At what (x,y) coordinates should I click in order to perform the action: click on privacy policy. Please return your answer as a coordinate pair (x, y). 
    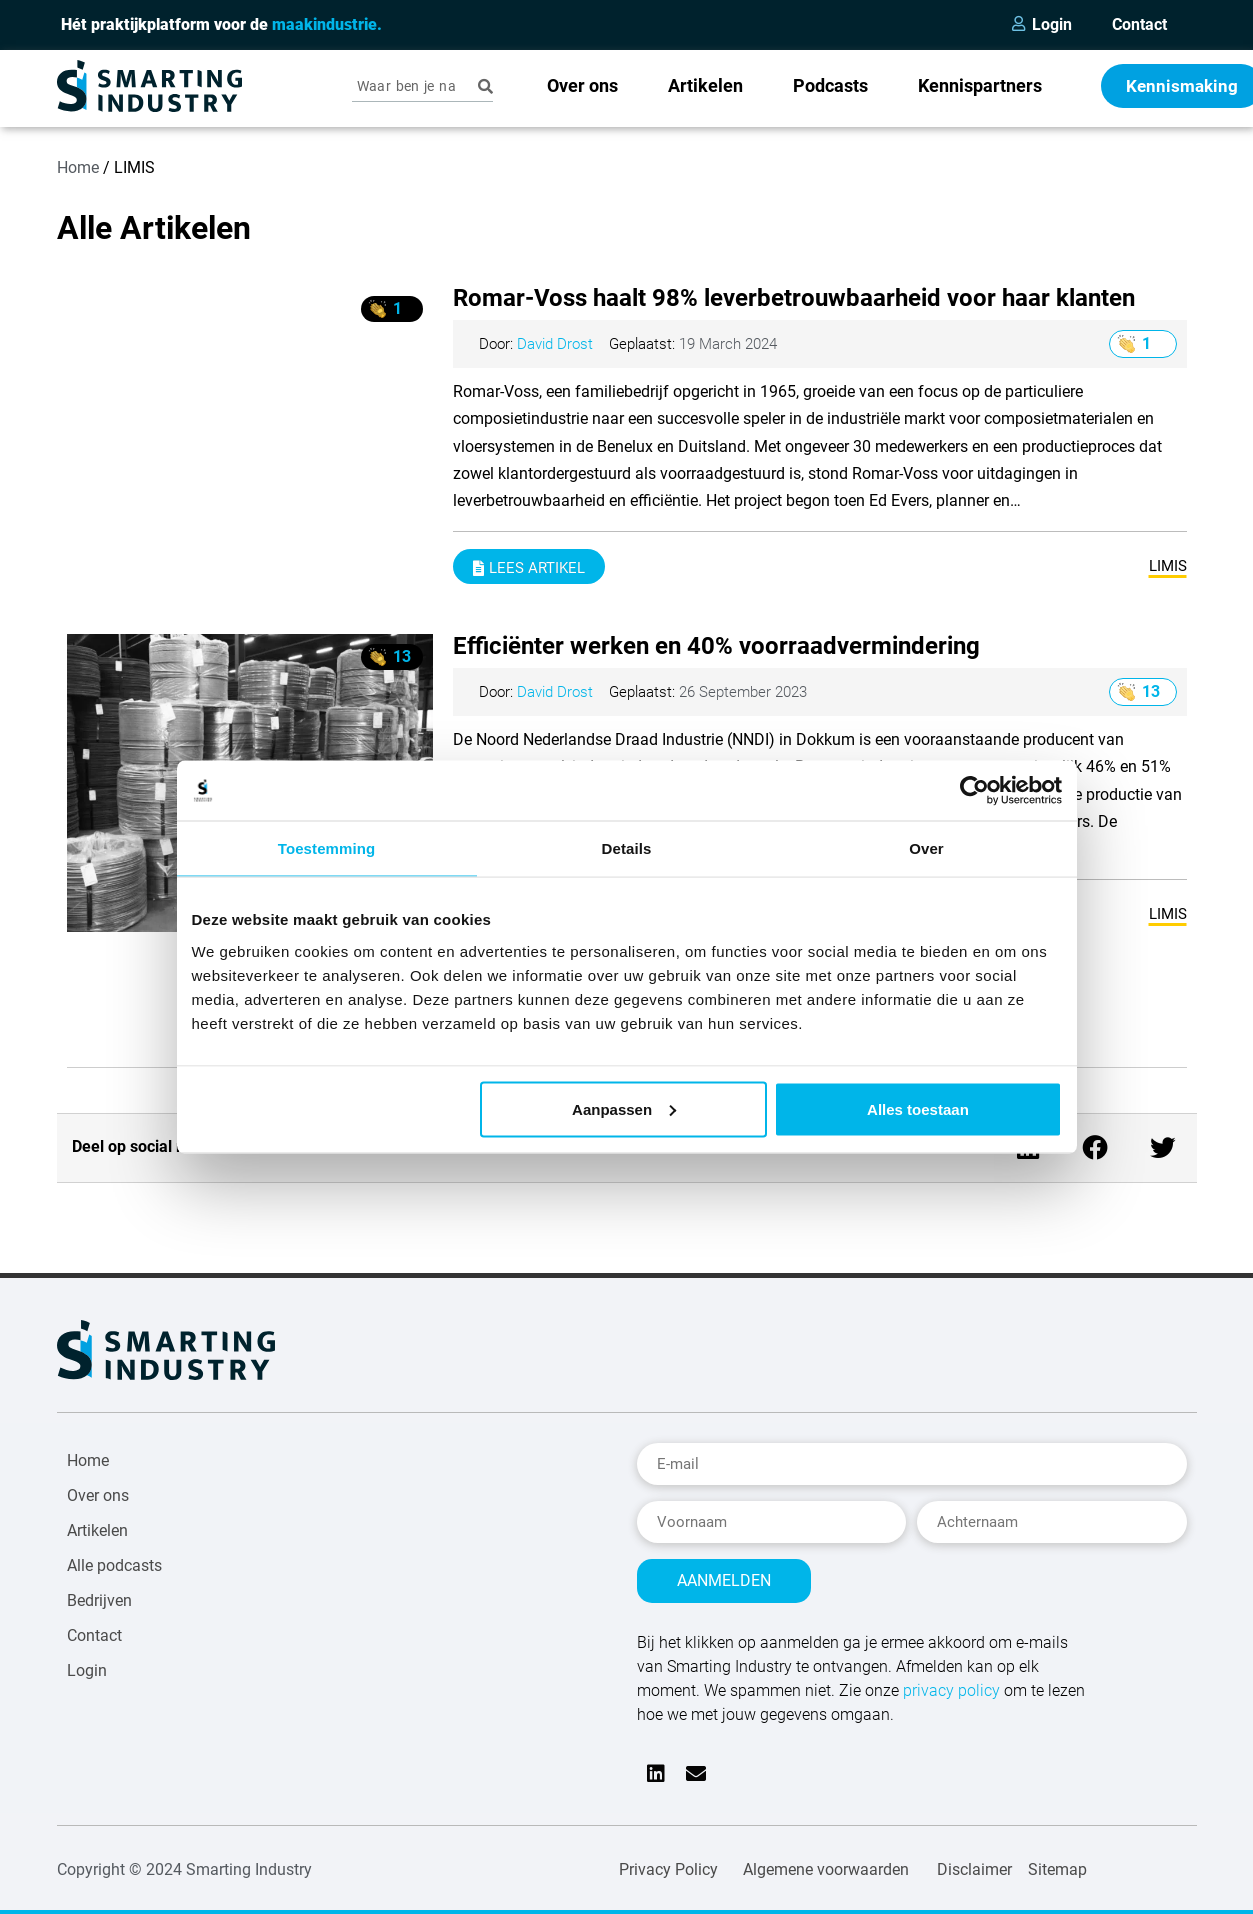
    Looking at the image, I should click on (951, 1679).